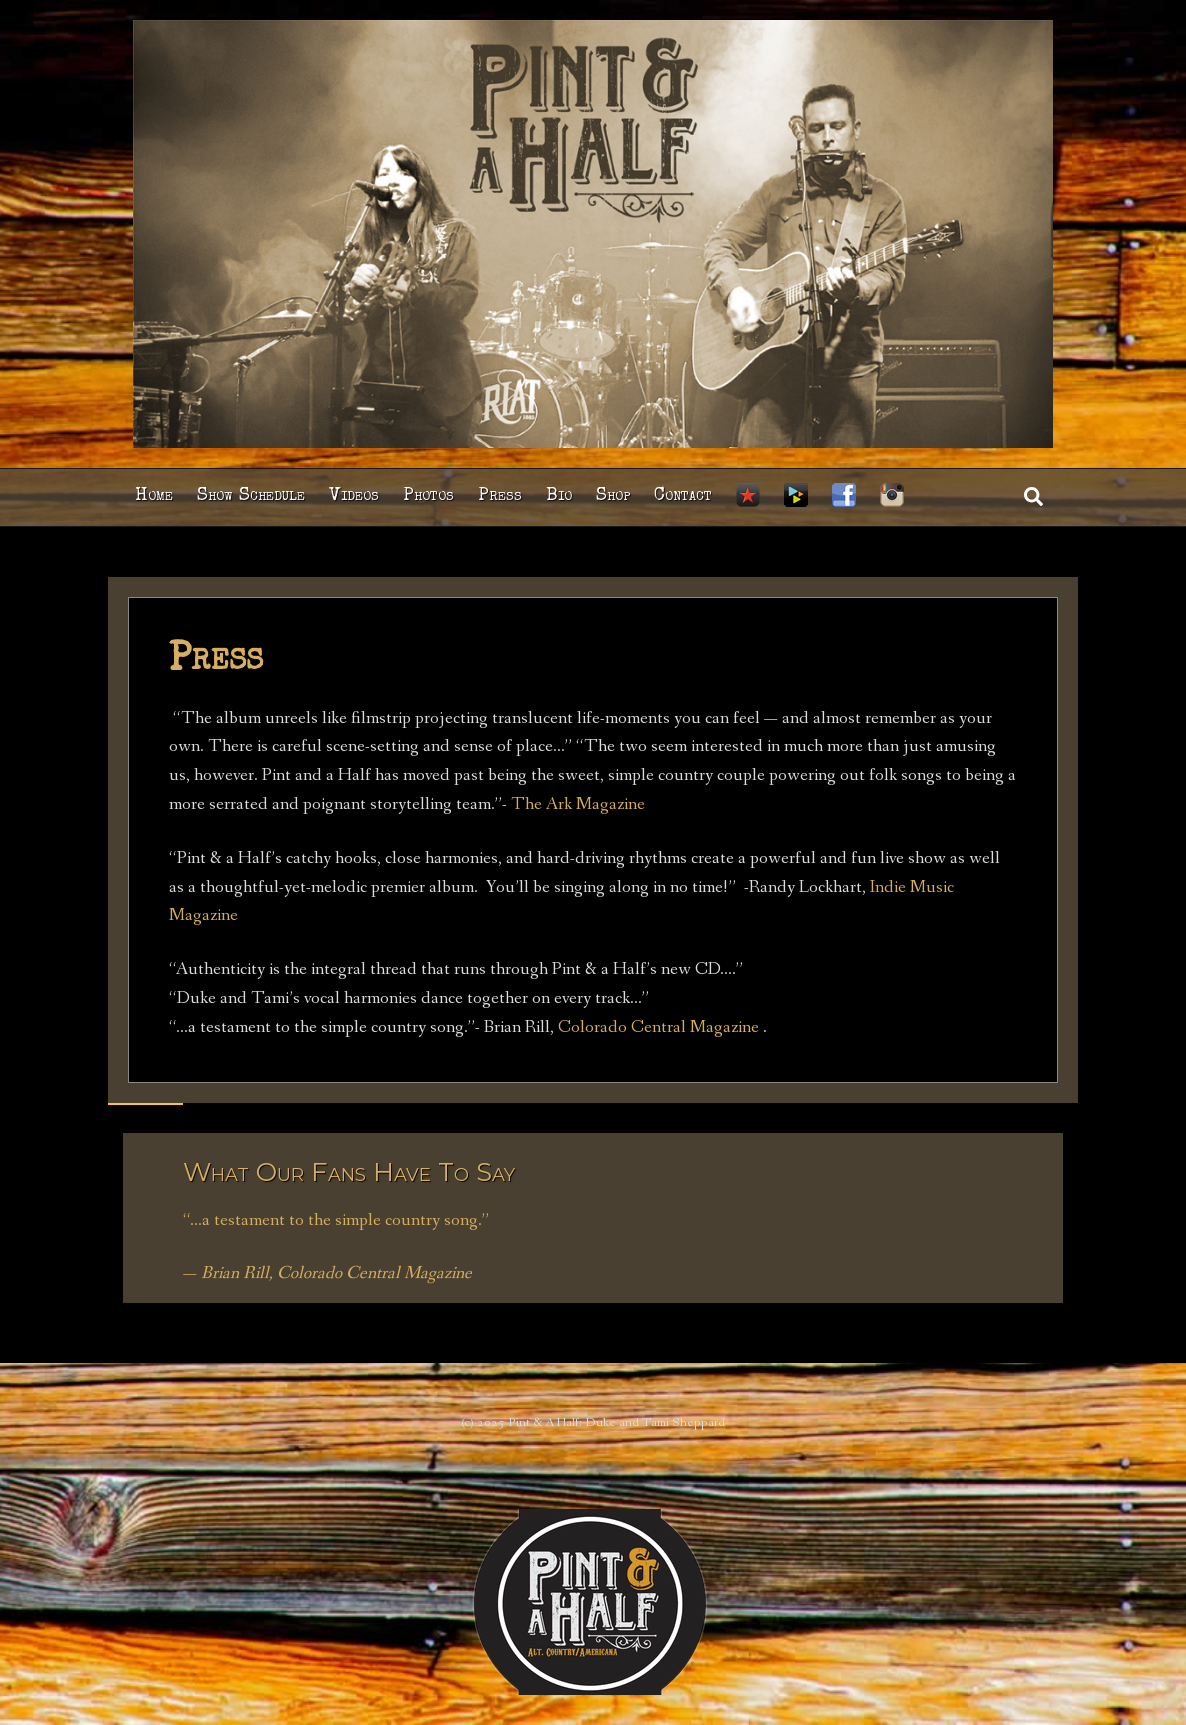 The image size is (1186, 1725). I want to click on Contact, so click(683, 496).